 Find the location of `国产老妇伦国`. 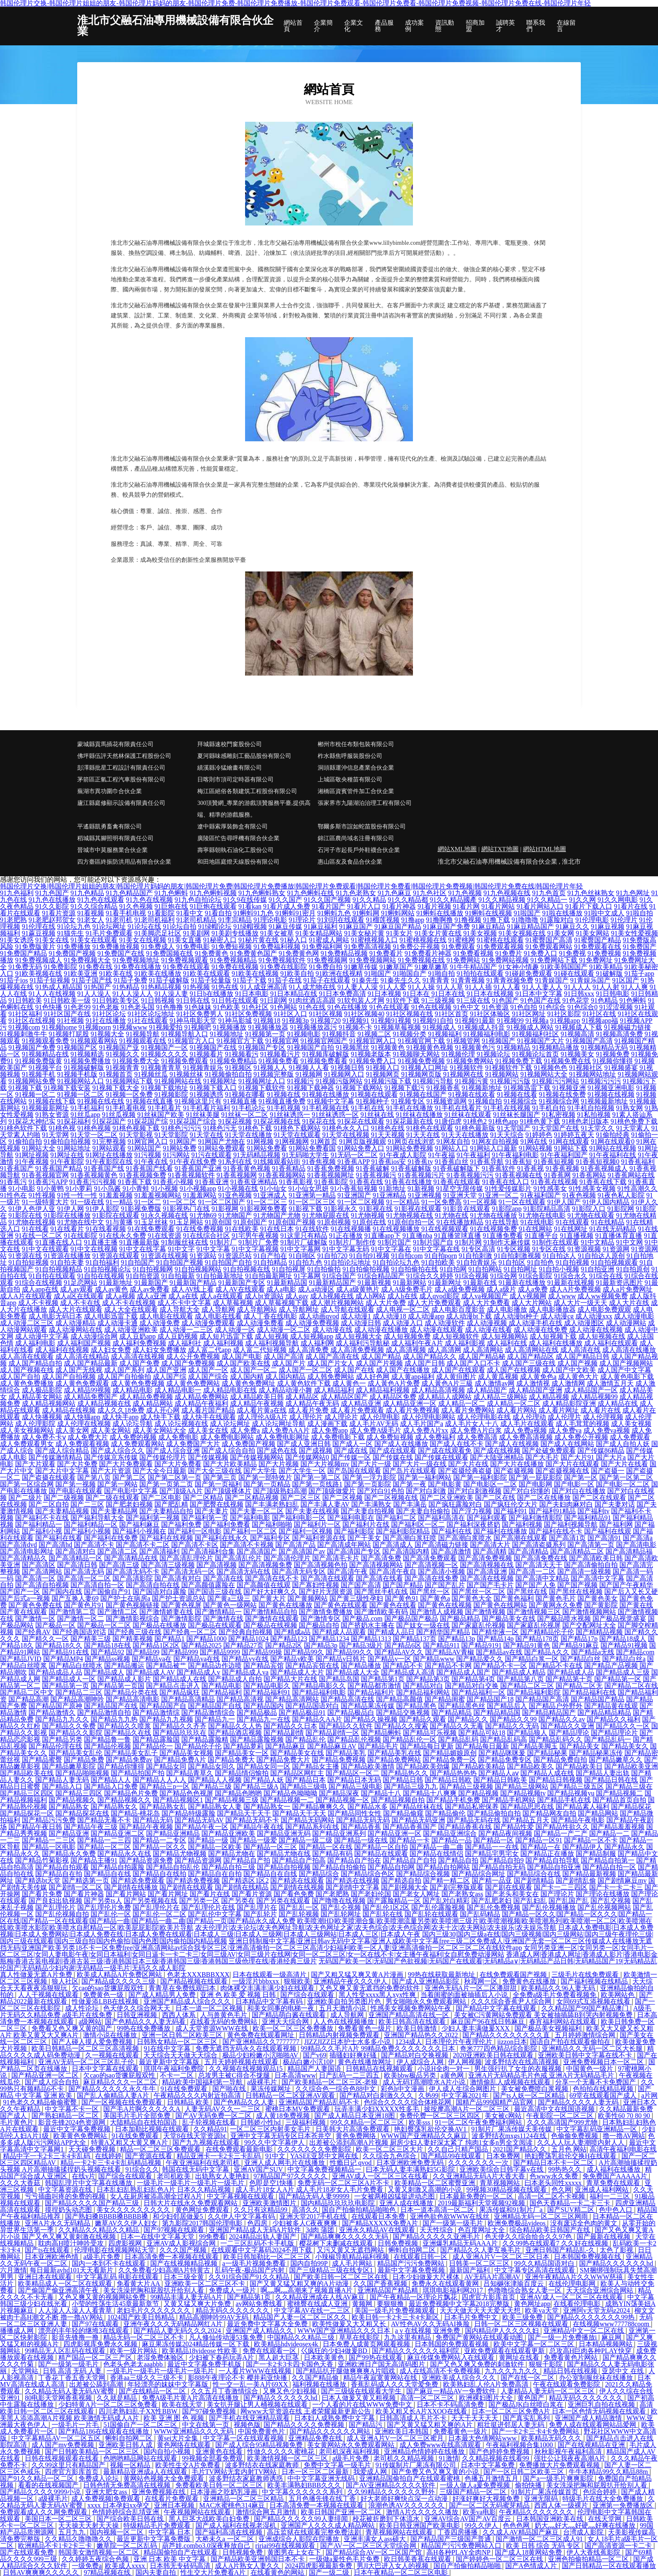

国产老妇伦国 is located at coordinates (371, 1893).